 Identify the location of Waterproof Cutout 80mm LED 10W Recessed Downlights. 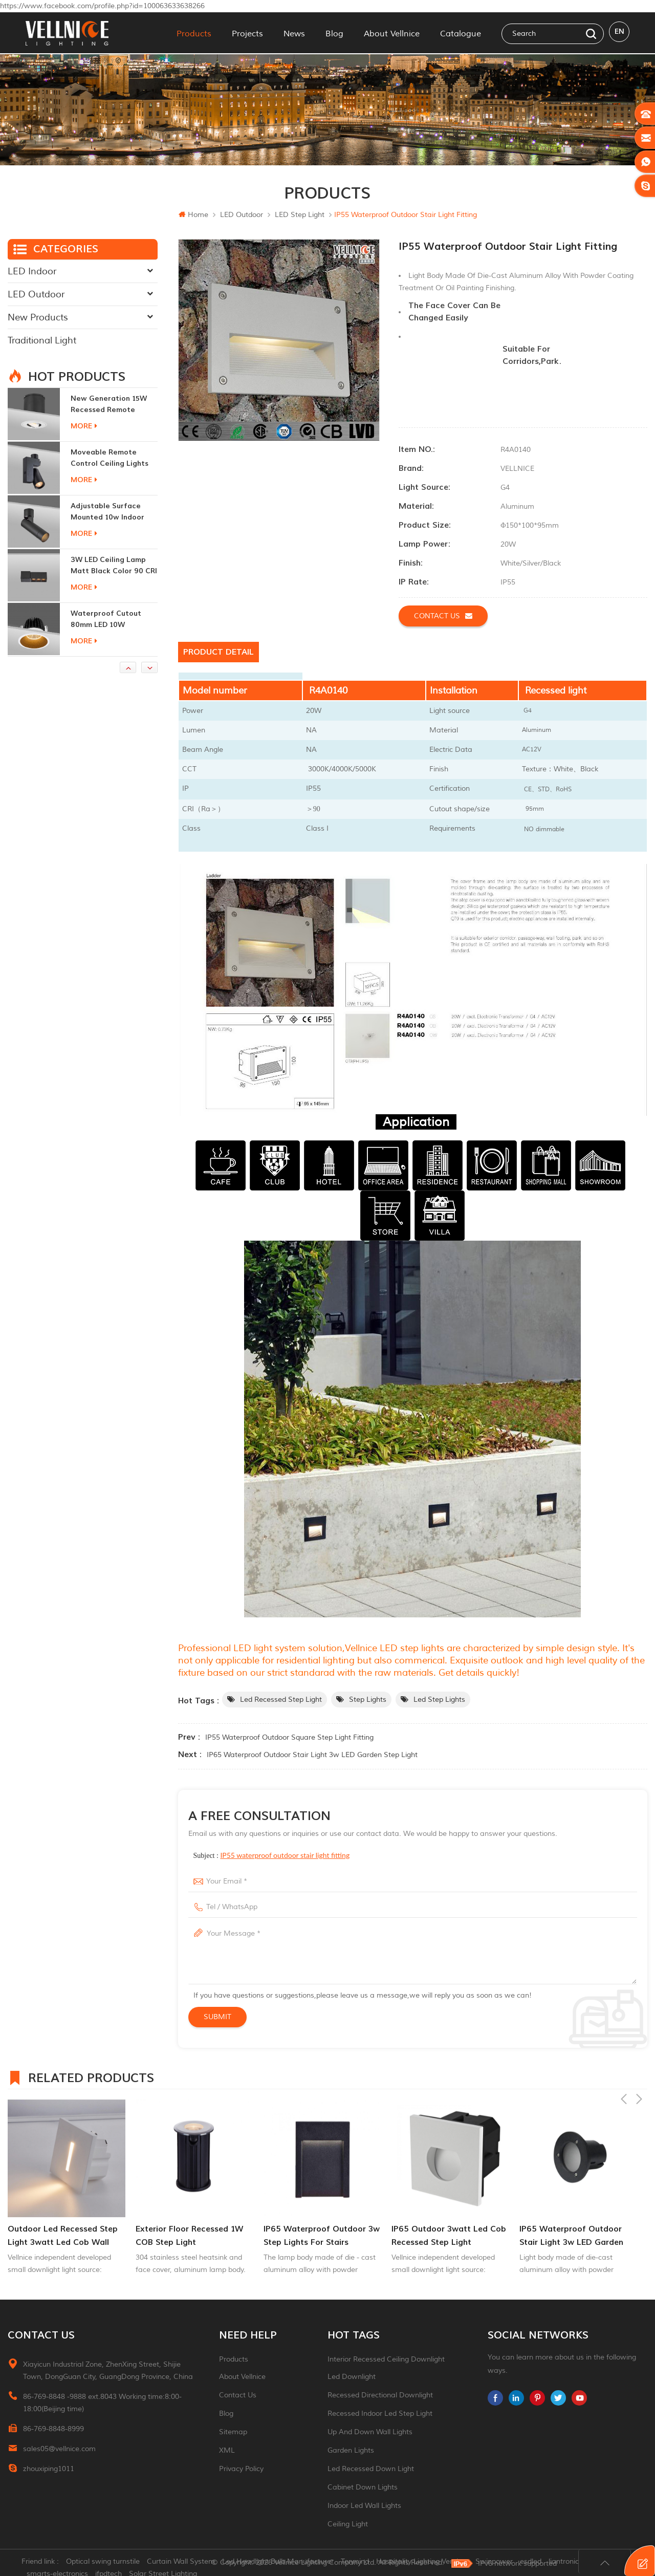
(109, 620).